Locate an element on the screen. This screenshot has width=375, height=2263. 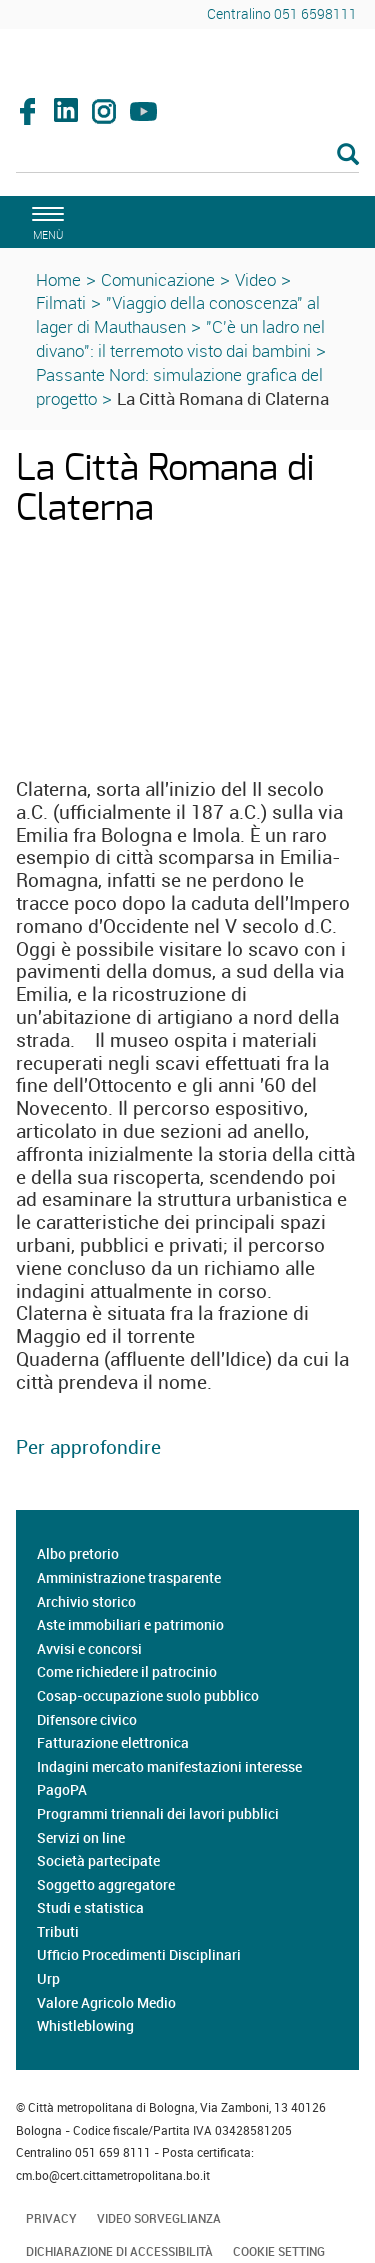
[Esegui la ricerca] is located at coordinates (348, 155).